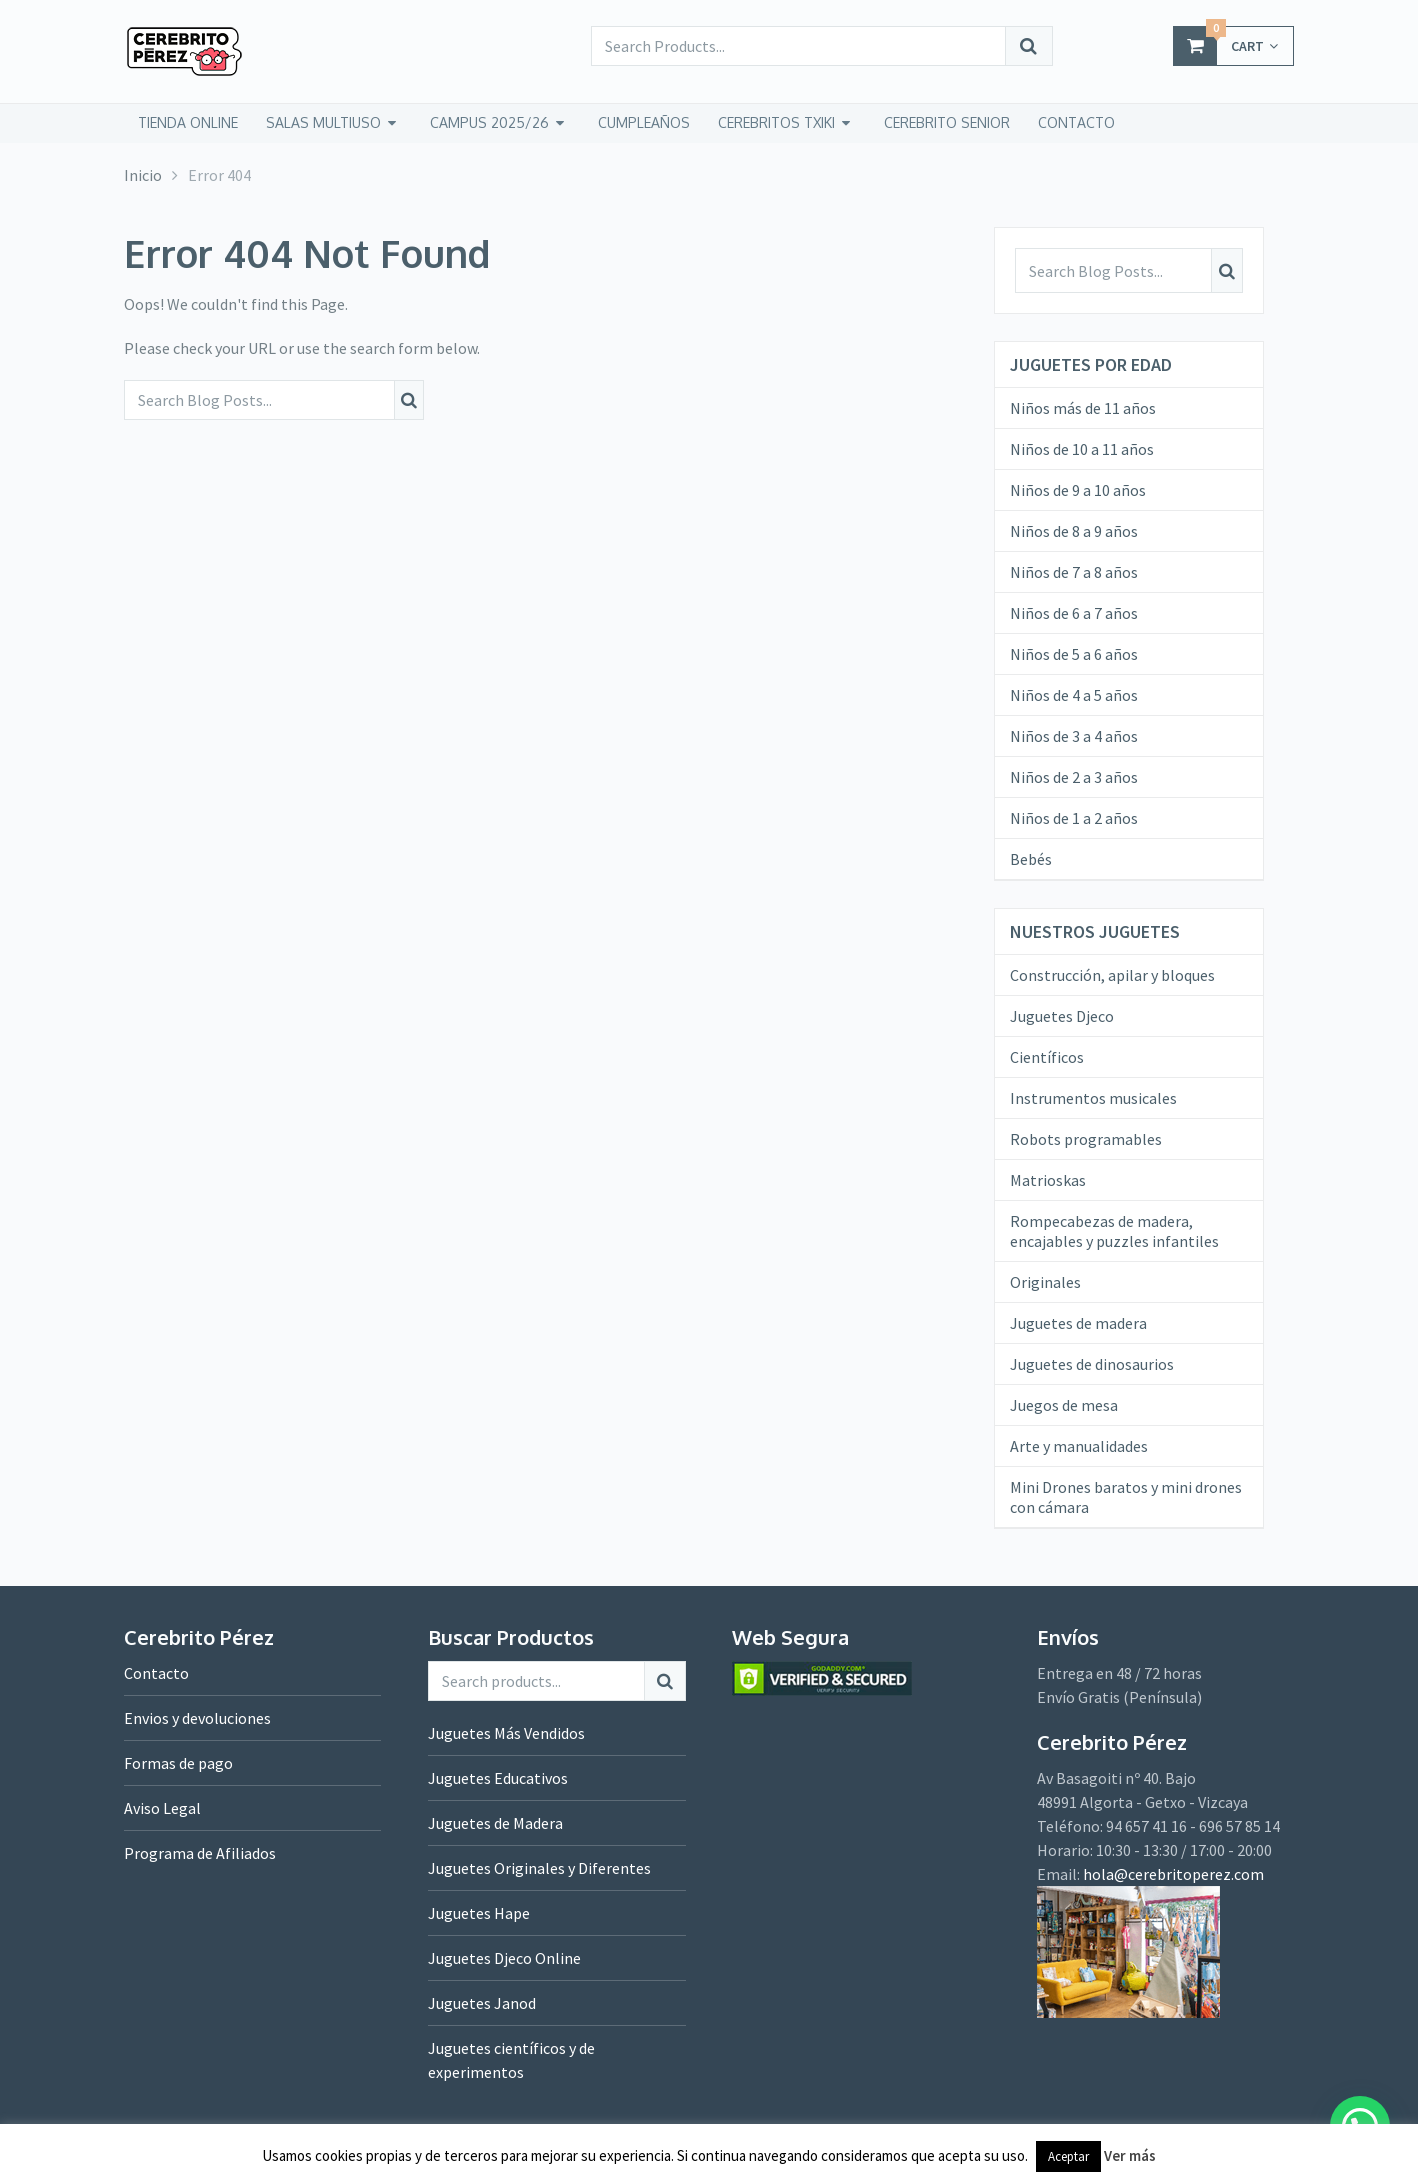 The image size is (1418, 2184). I want to click on Bebés, so click(1031, 859).